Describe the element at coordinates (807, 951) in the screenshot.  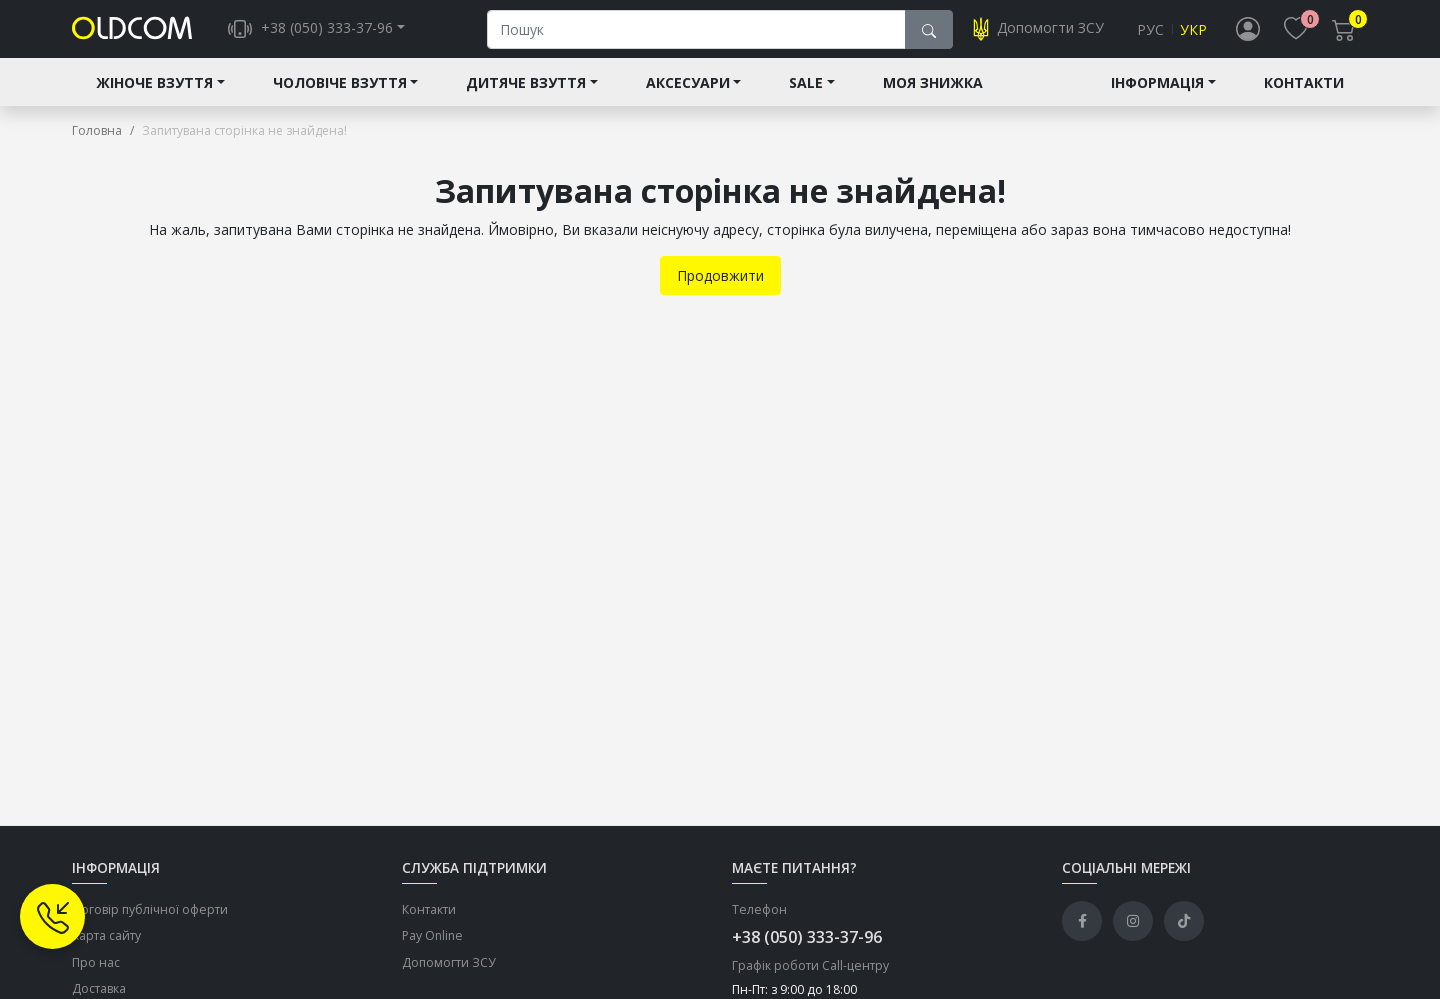
I see `+38 (050) 333-37-96` at that location.